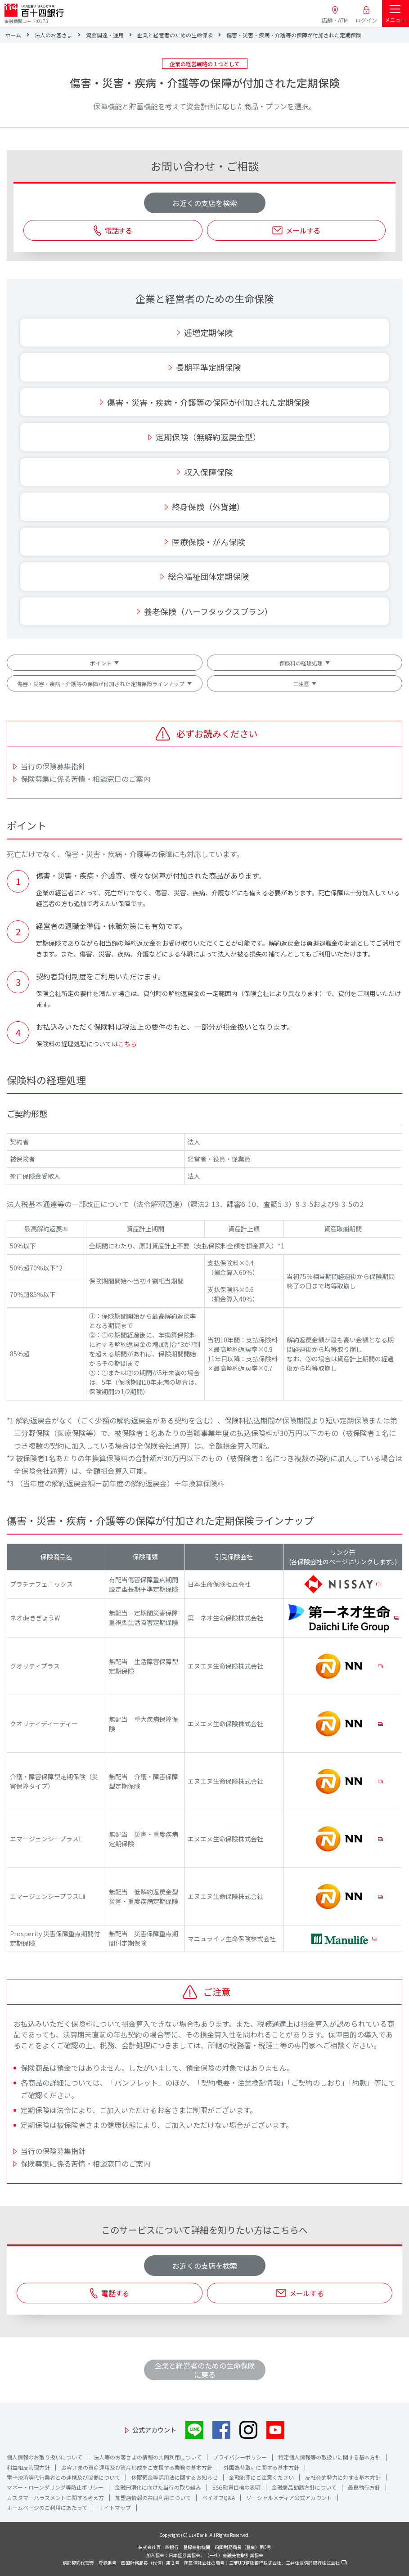 The image size is (409, 2576). Describe the element at coordinates (205, 2562) in the screenshot. I see `信託契約代理業 登録番号 四国財務局長（代信）第２号 所属信託会社の商号：三菱UFJ信託銀行株式会社、三井住友信託銀行株式会社` at that location.